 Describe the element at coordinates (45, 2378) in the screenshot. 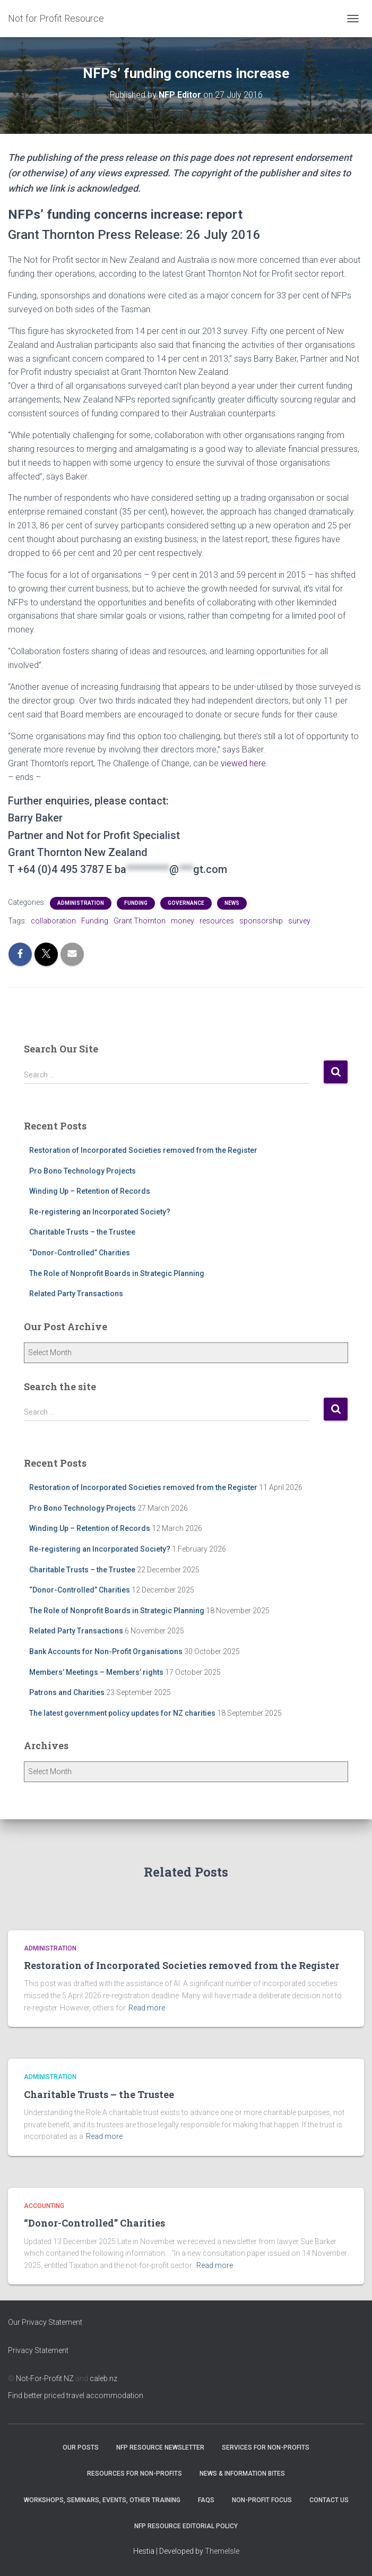

I see `Not-For-Profit NZ` at that location.